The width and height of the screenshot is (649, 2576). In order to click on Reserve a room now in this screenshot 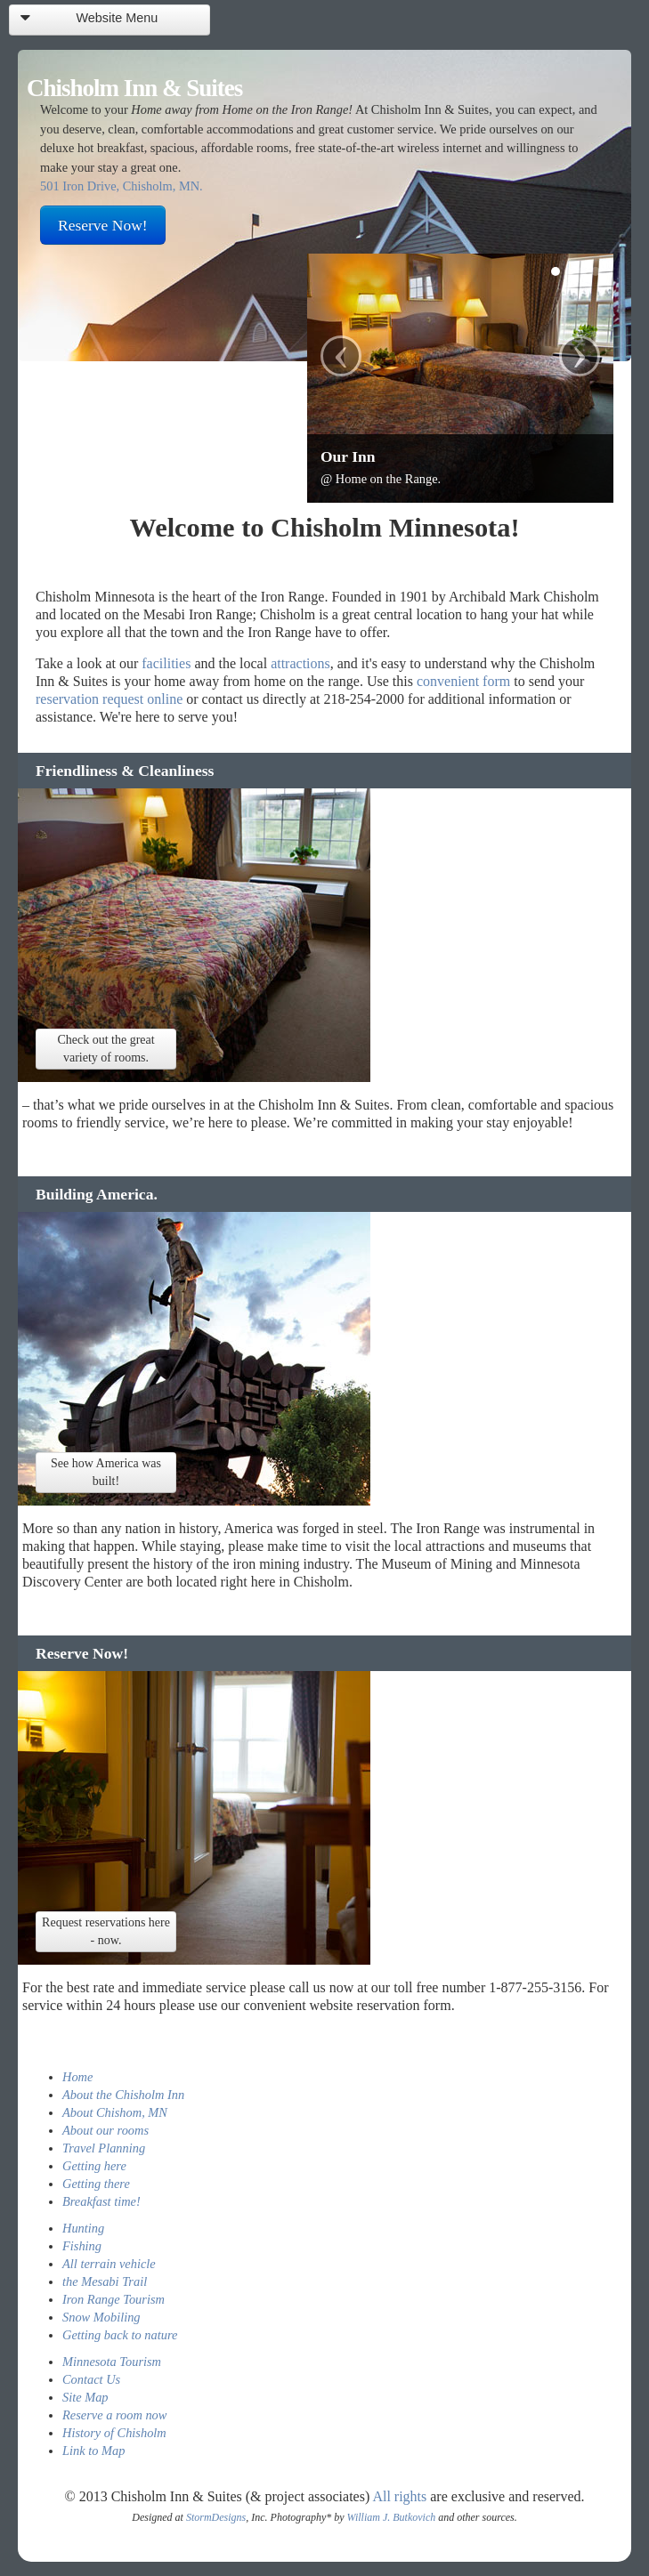, I will do `click(114, 2415)`.